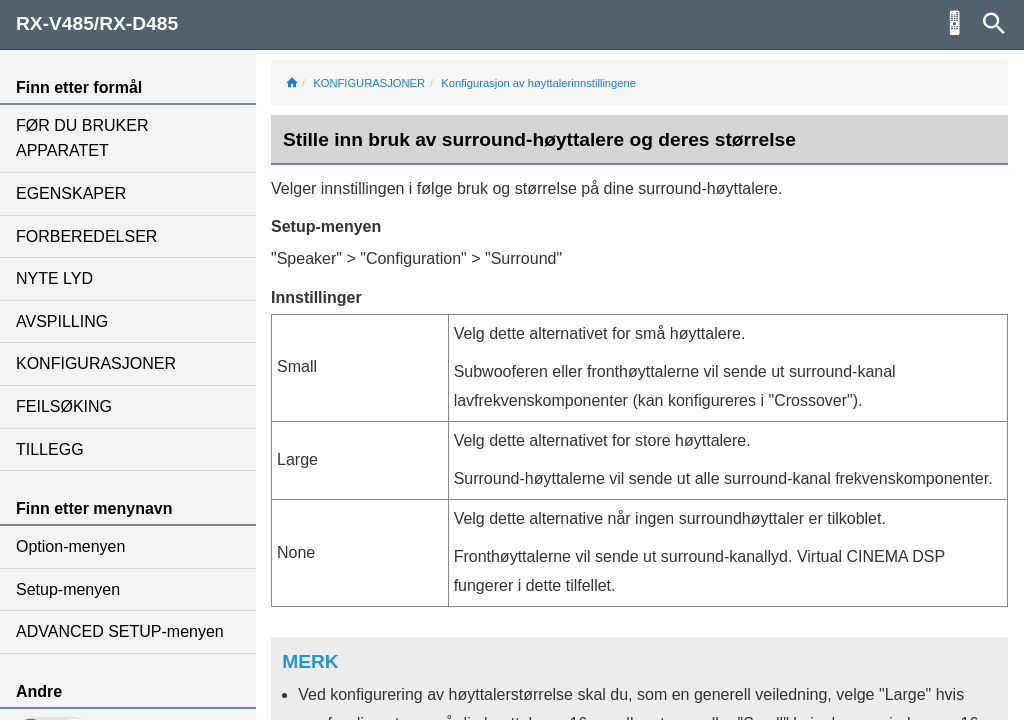  Describe the element at coordinates (54, 278) in the screenshot. I see `NYTE LYD` at that location.